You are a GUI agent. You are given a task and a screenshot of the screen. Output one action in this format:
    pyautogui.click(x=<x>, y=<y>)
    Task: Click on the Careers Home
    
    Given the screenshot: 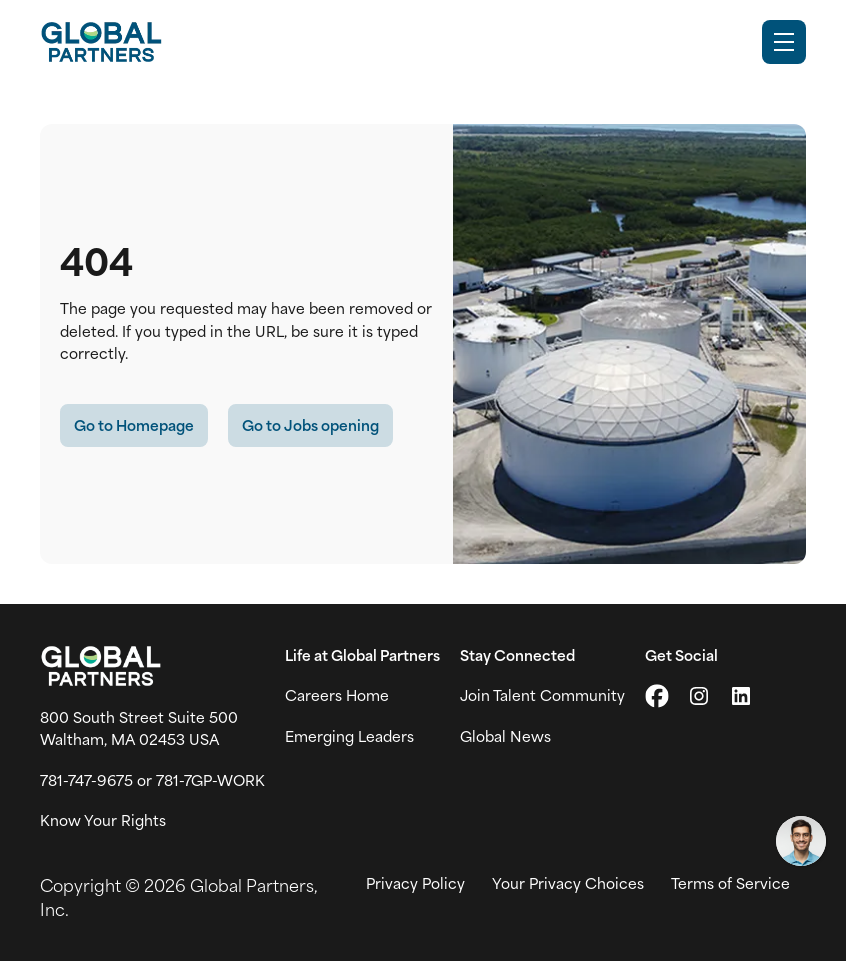 What is the action you would take?
    pyautogui.click(x=337, y=695)
    